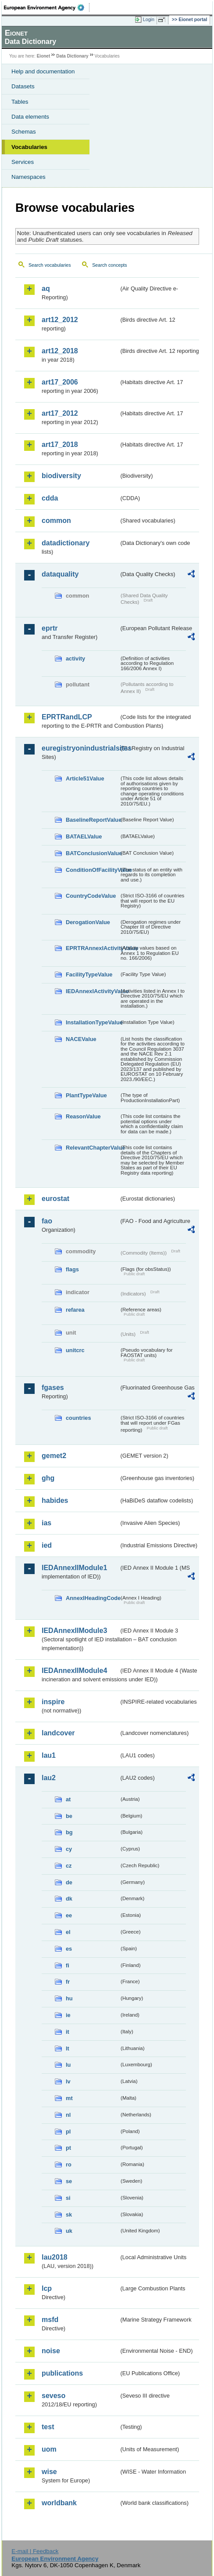 The width and height of the screenshot is (214, 2576). Describe the element at coordinates (49, 628) in the screenshot. I see `eprtr` at that location.